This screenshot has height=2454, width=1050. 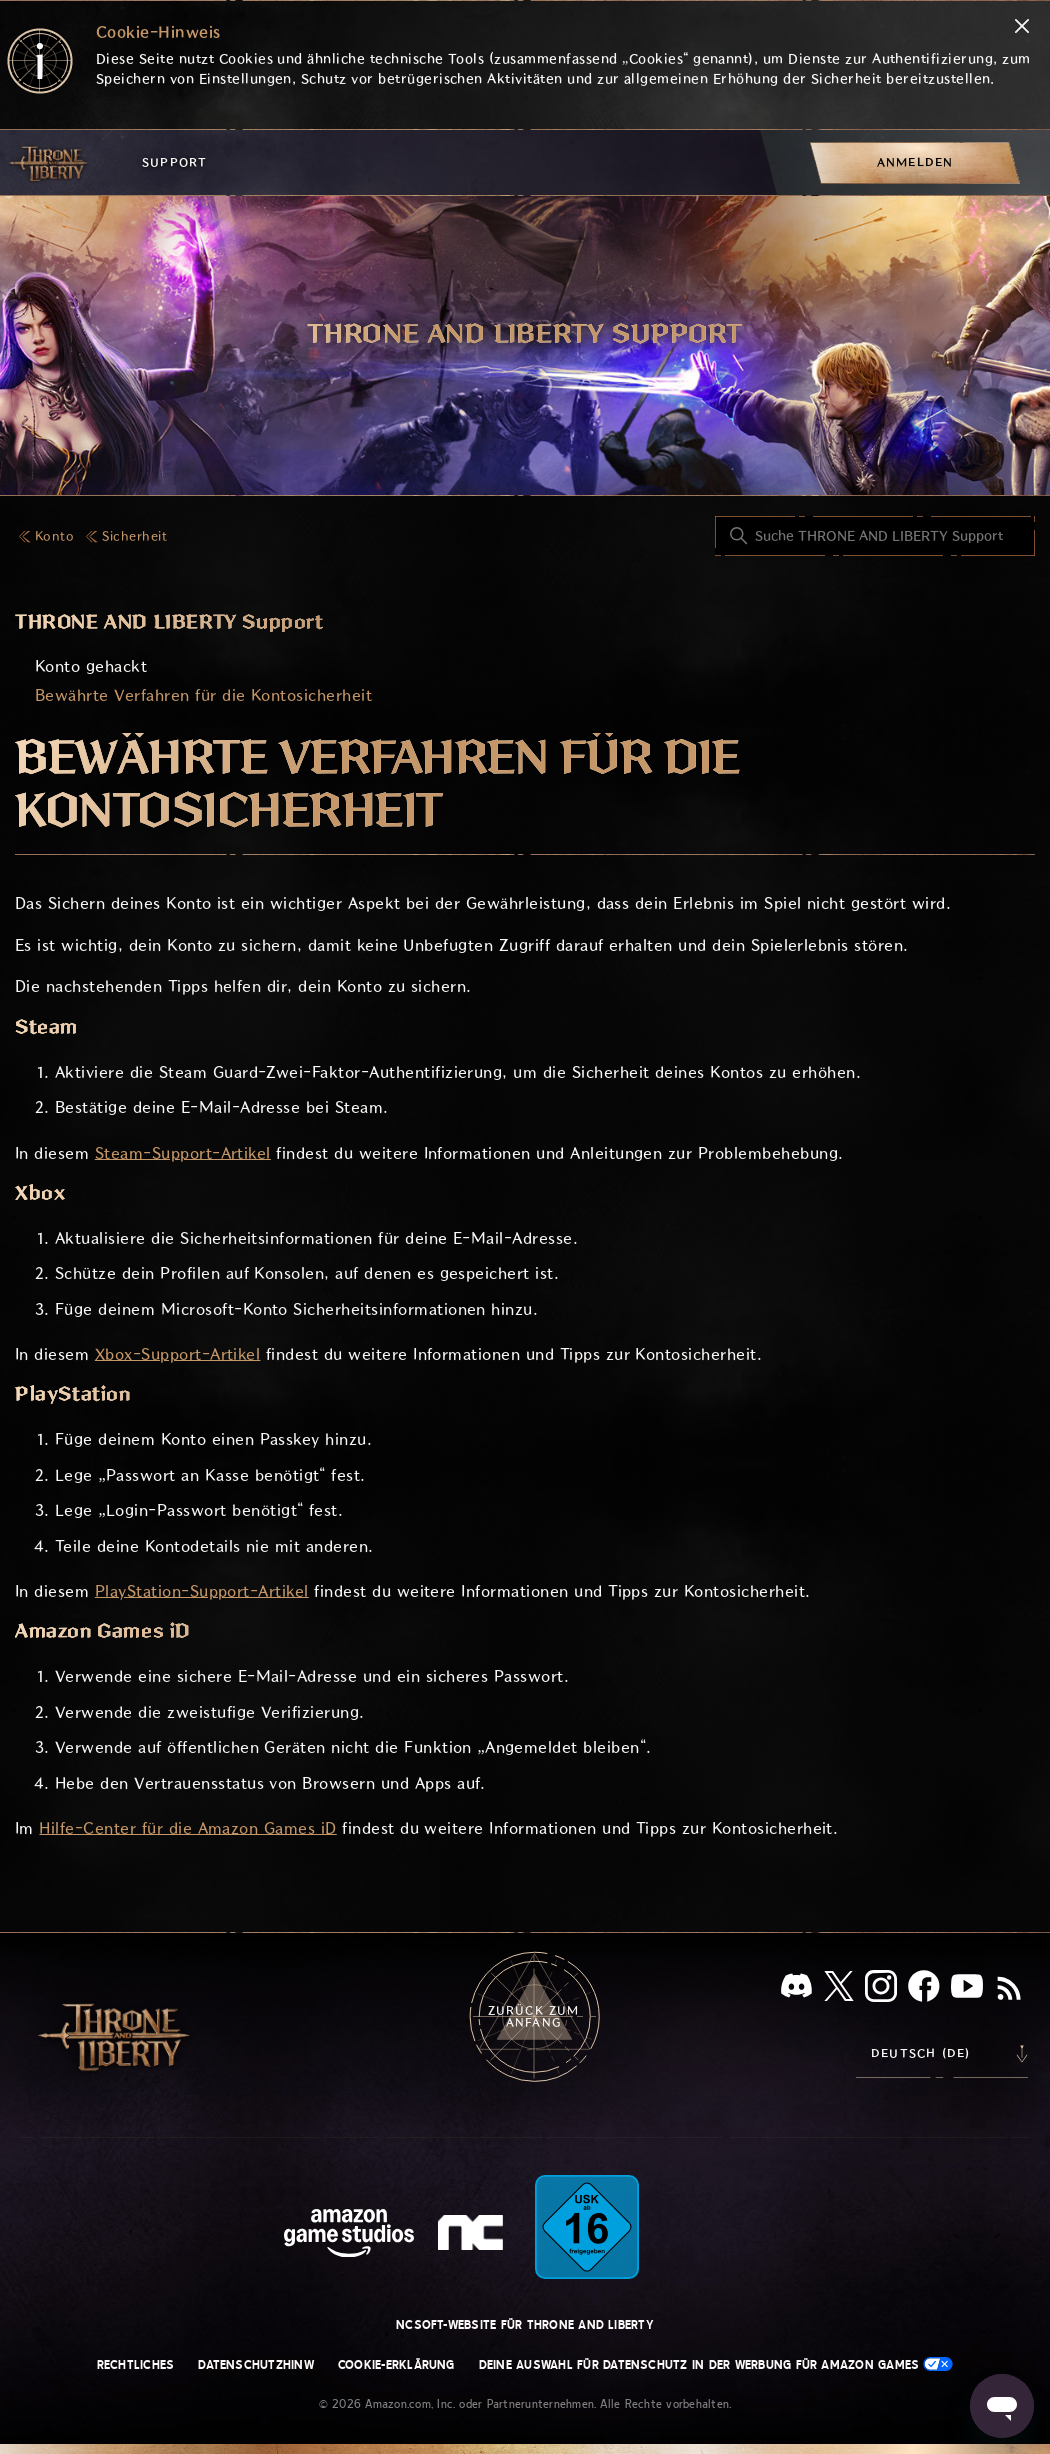 What do you see at coordinates (967, 1990) in the screenshot?
I see `[YouTube]` at bounding box center [967, 1990].